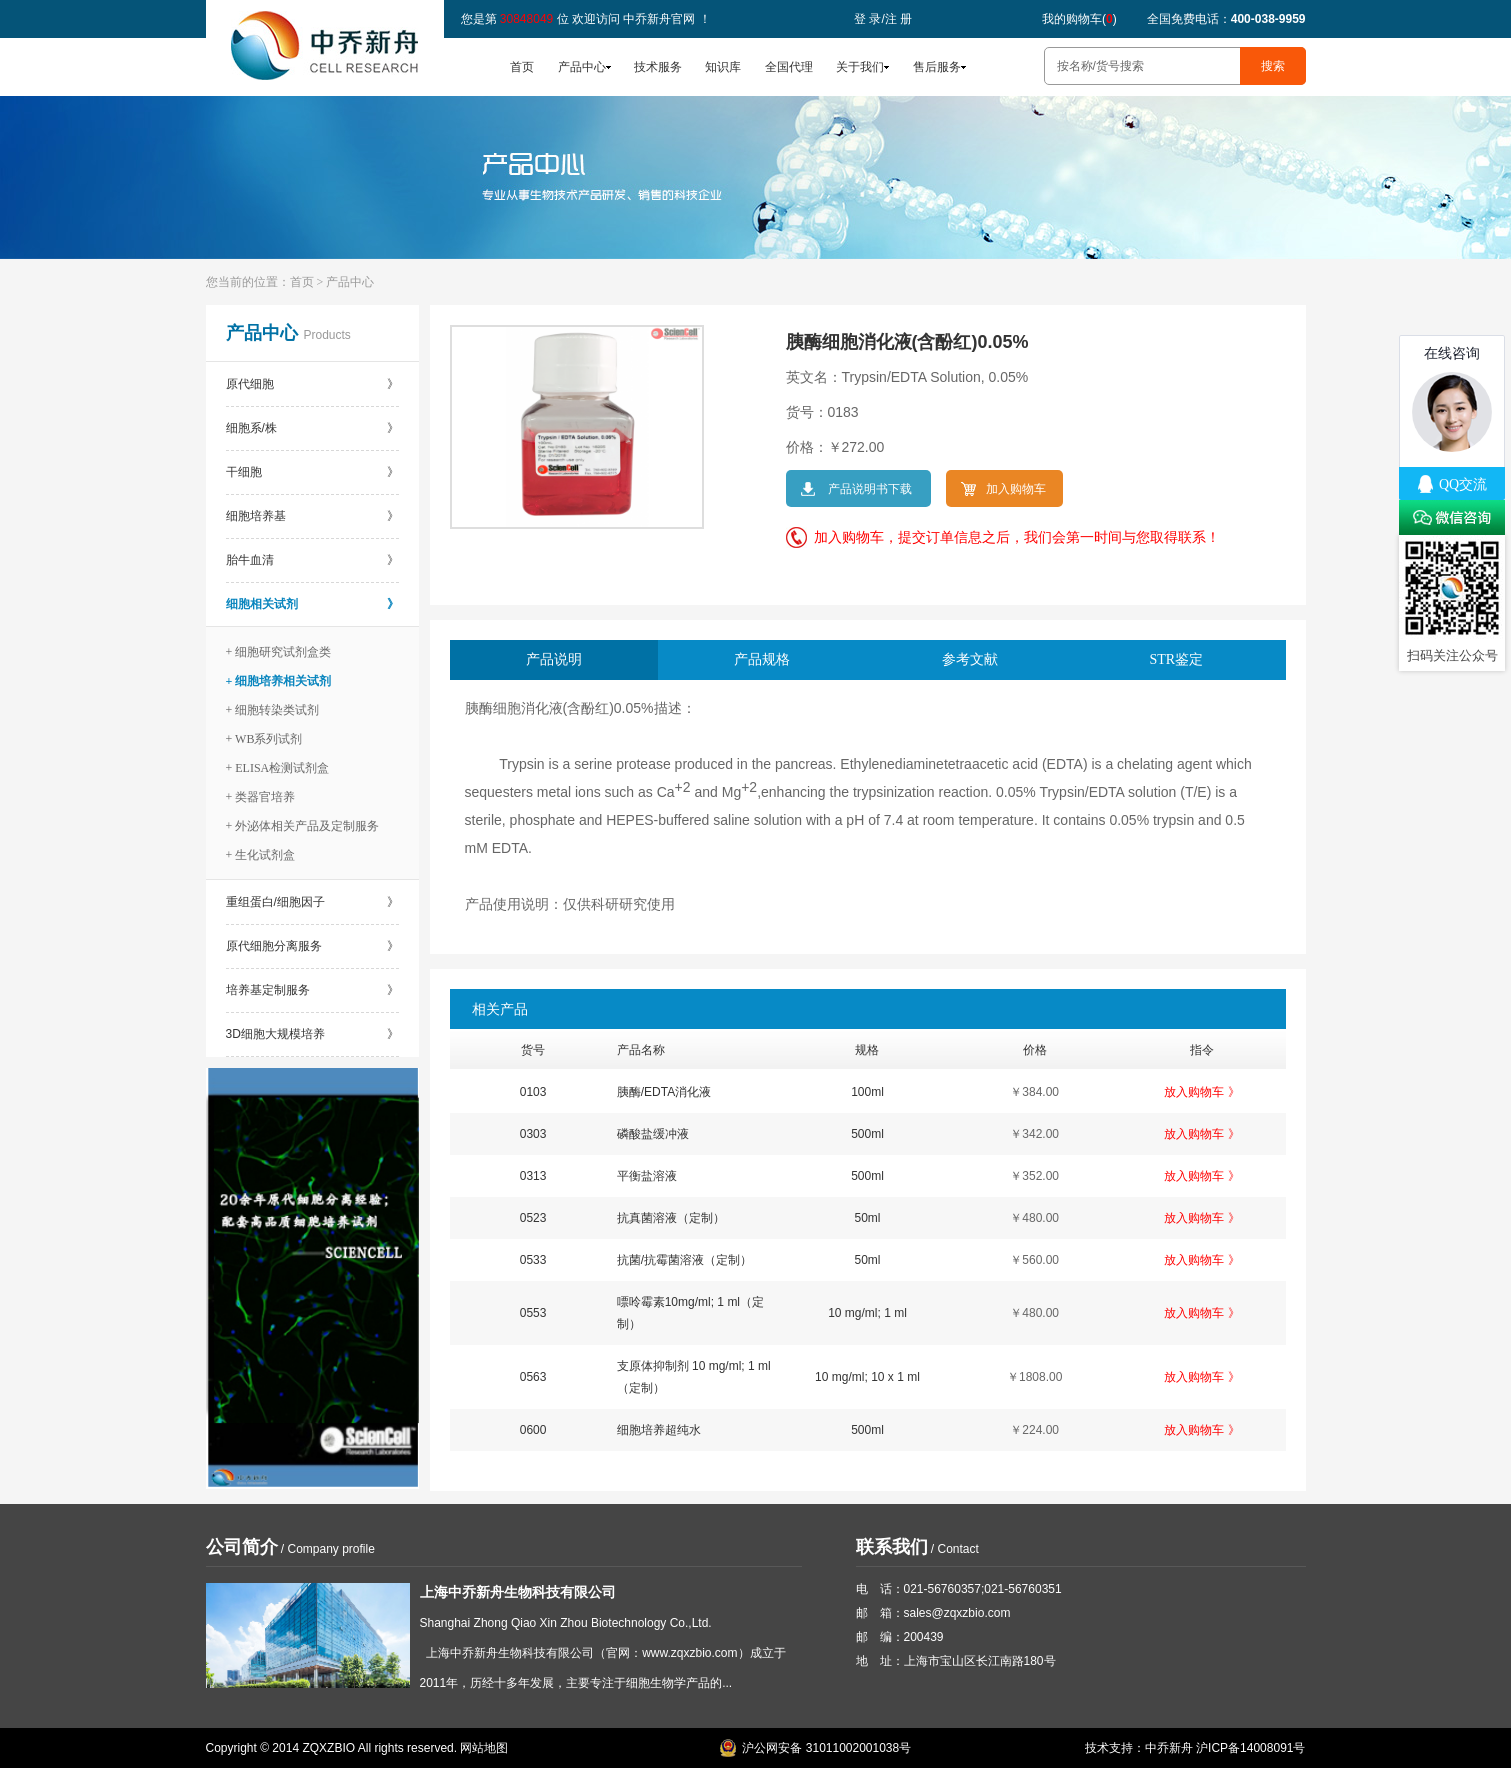 The width and height of the screenshot is (1511, 1768). I want to click on 10 mg/ml; 10 x 1 ml, so click(867, 1377).